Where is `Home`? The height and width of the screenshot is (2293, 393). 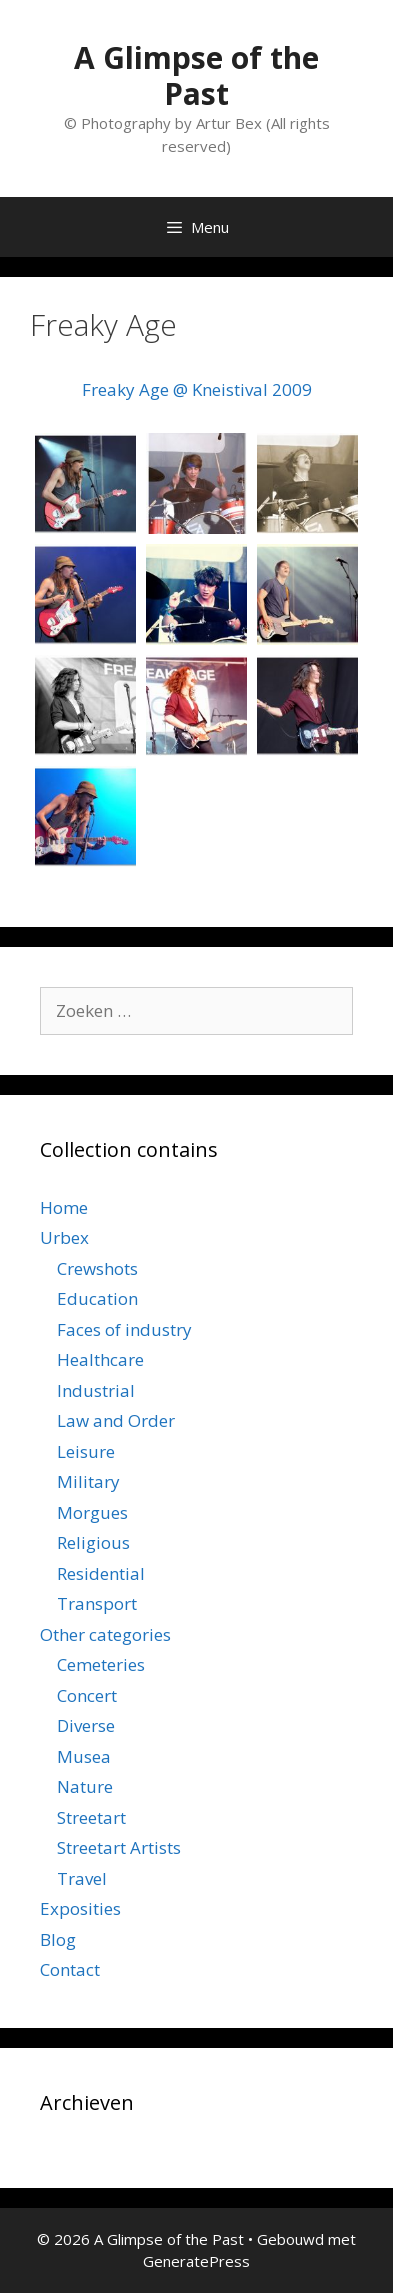
Home is located at coordinates (64, 1207).